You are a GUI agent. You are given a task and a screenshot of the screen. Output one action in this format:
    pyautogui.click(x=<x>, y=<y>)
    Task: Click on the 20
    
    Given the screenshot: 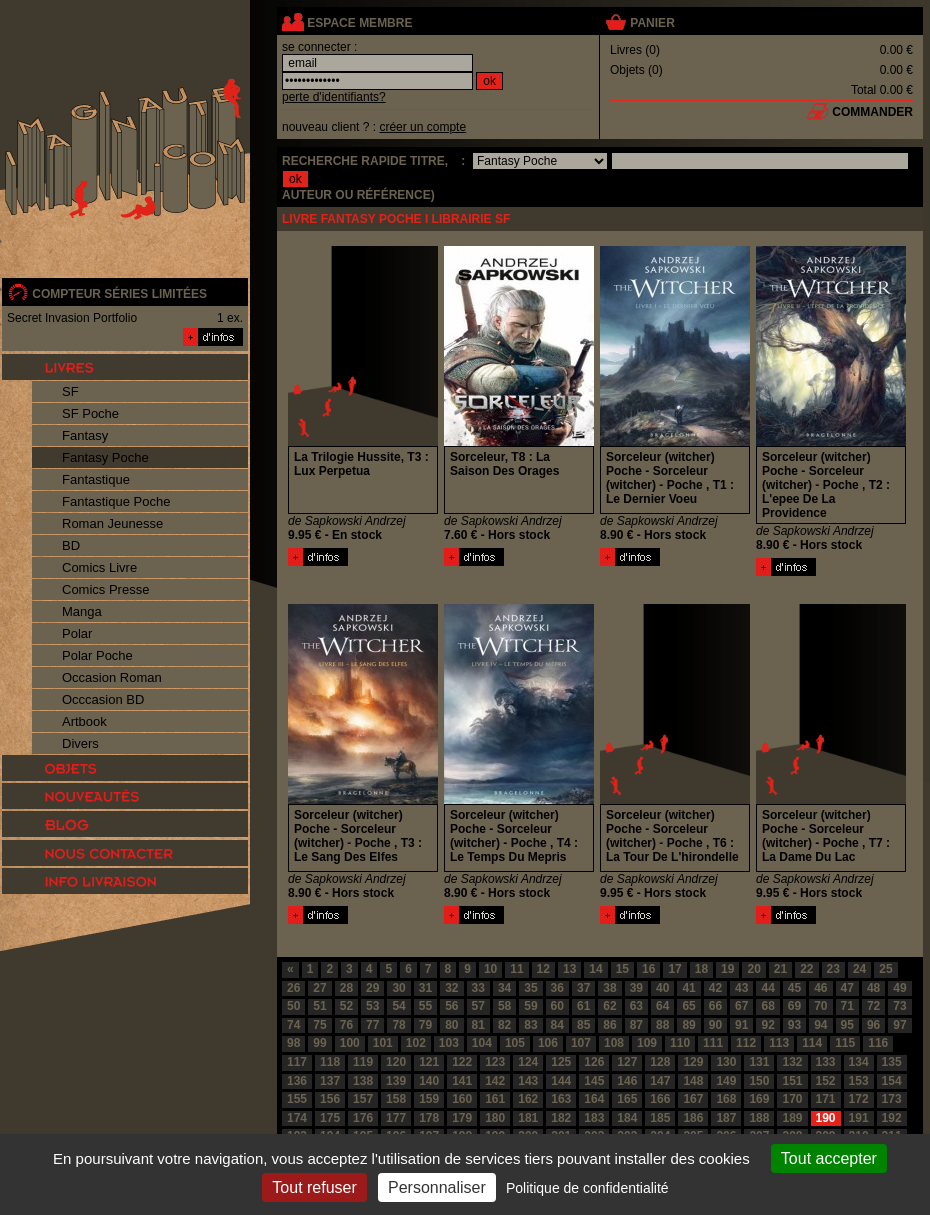 What is the action you would take?
    pyautogui.click(x=753, y=969)
    